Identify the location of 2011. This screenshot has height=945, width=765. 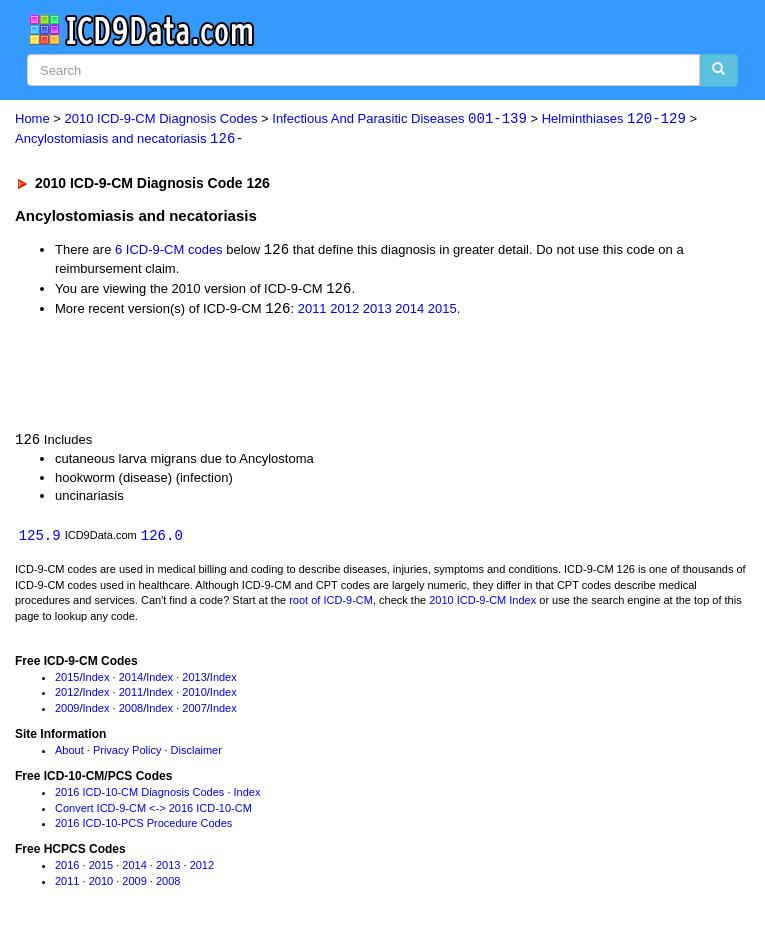
(312, 311).